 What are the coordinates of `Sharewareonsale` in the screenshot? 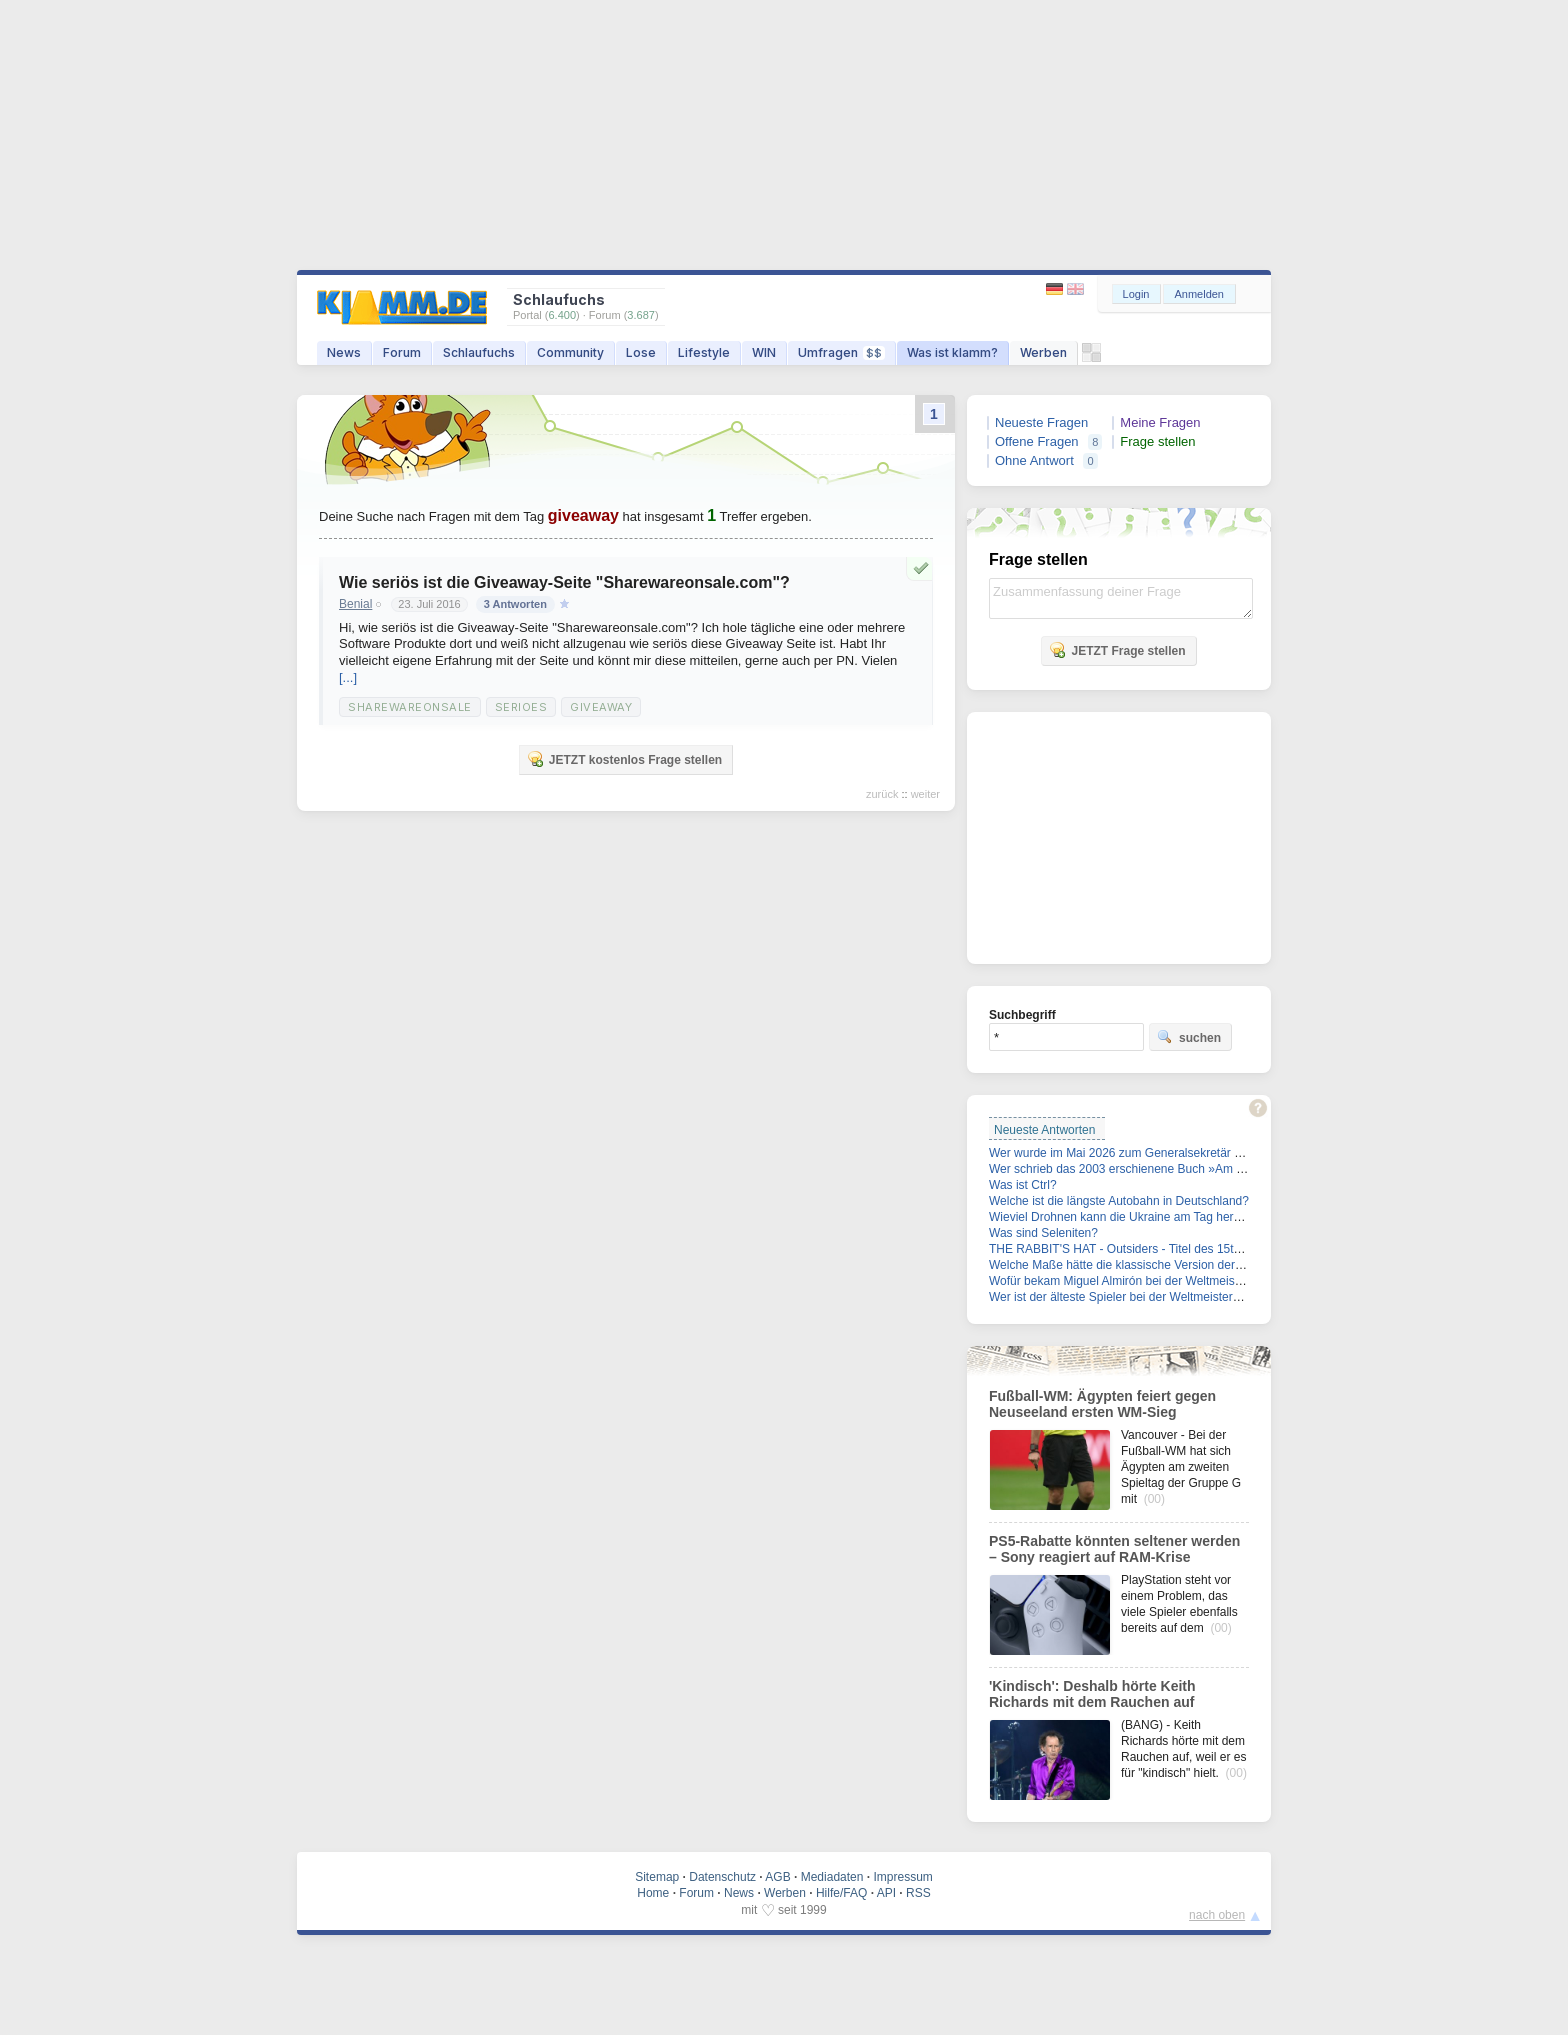 It's located at (410, 707).